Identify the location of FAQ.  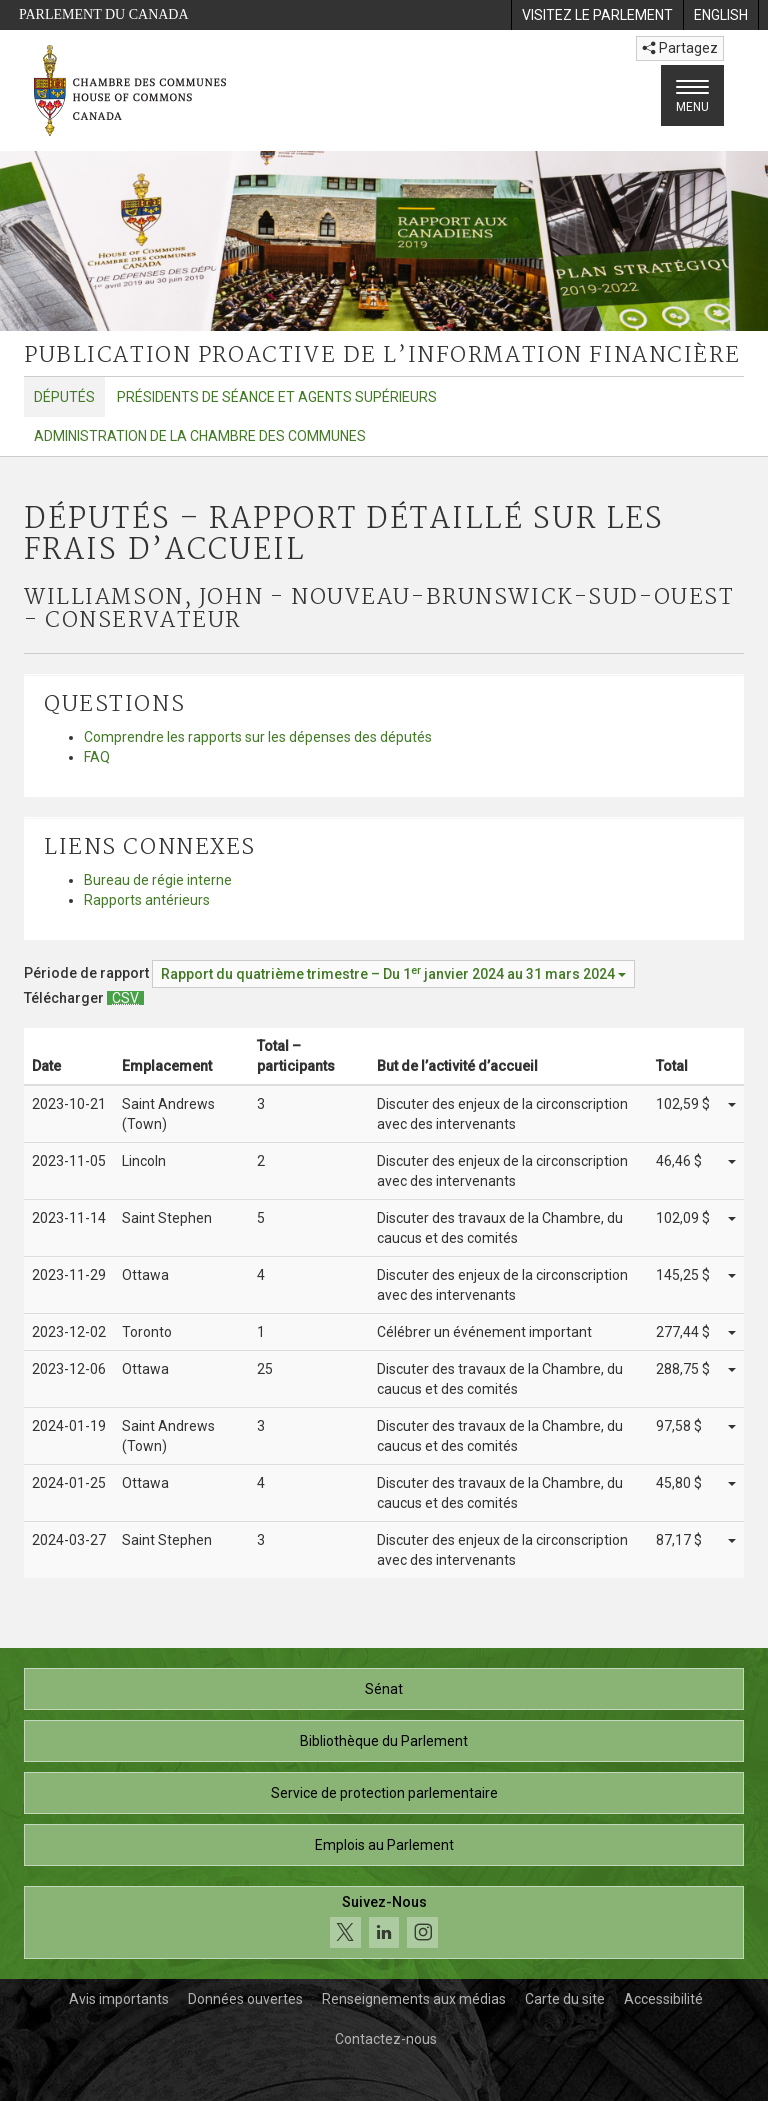
(97, 757).